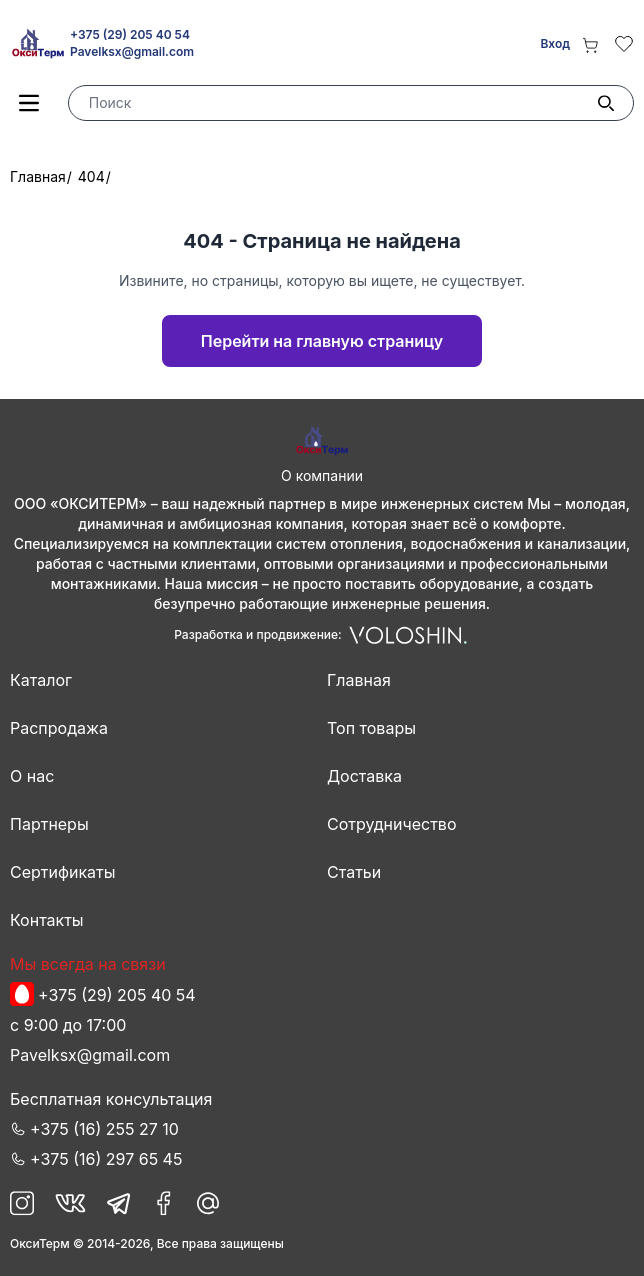  What do you see at coordinates (354, 872) in the screenshot?
I see `Статьи` at bounding box center [354, 872].